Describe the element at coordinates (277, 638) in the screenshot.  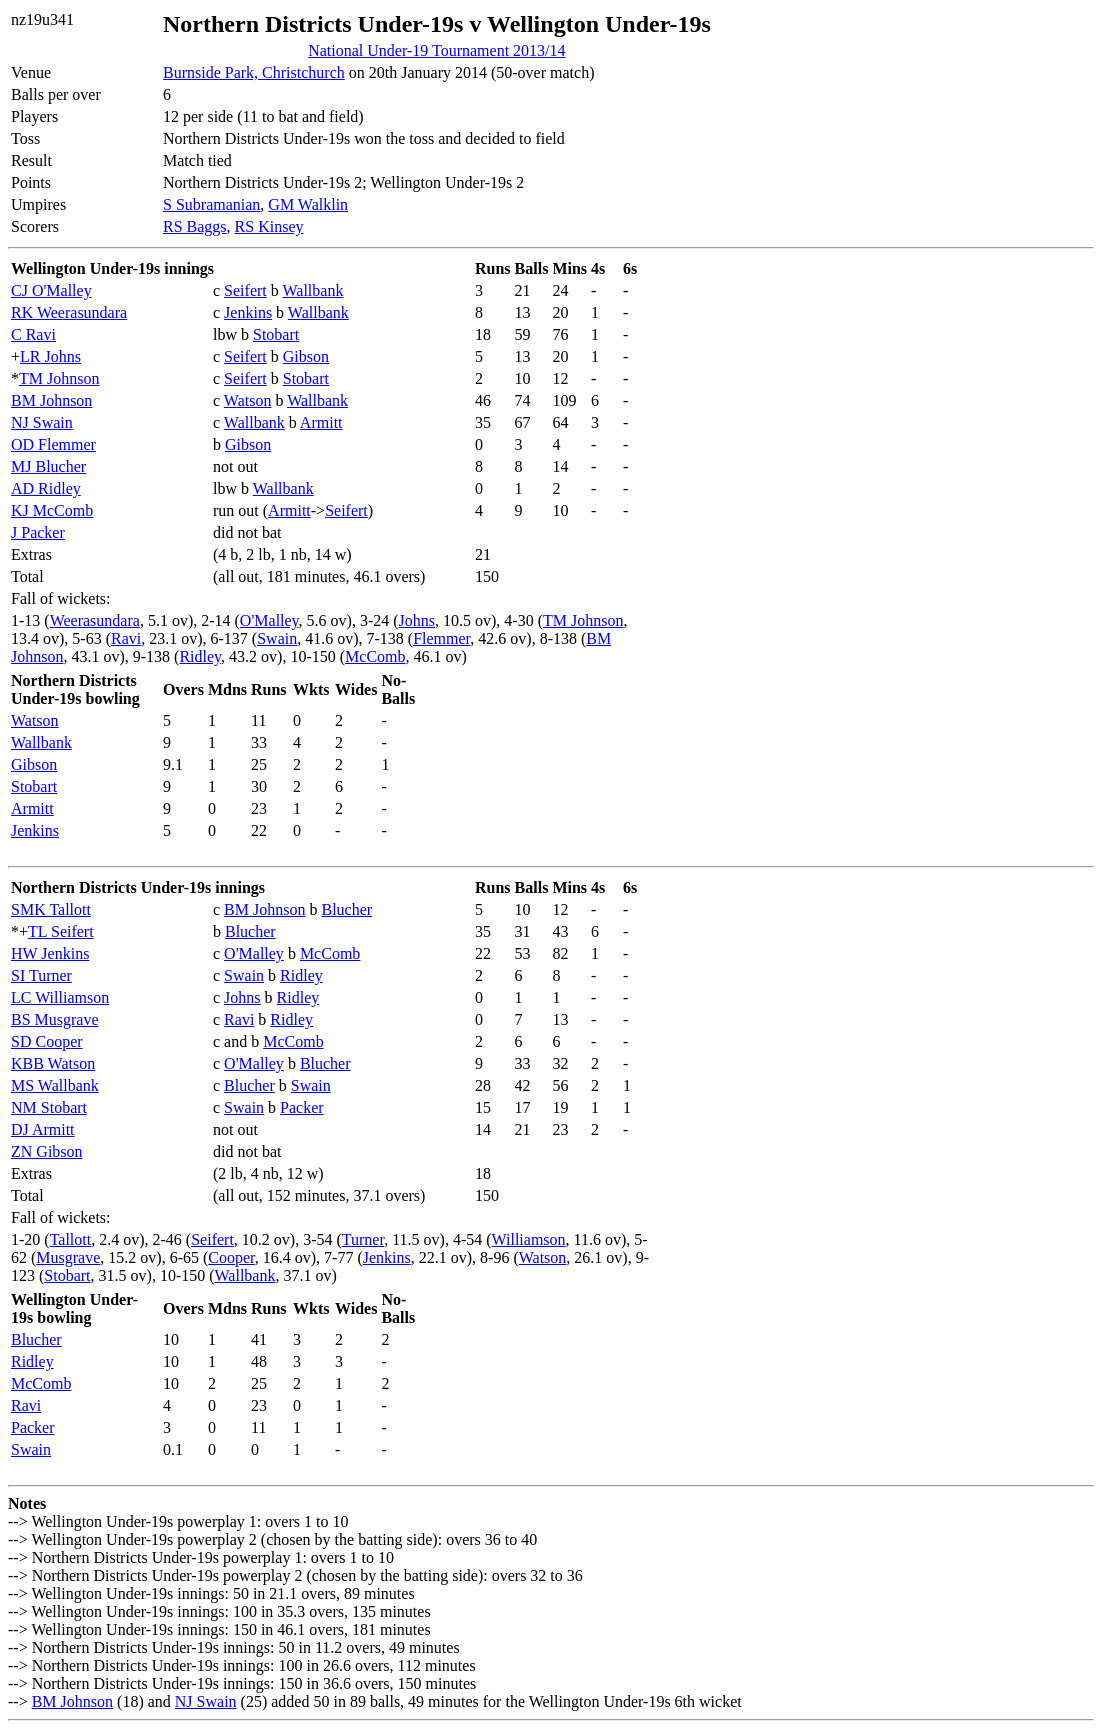
I see `Swain` at that location.